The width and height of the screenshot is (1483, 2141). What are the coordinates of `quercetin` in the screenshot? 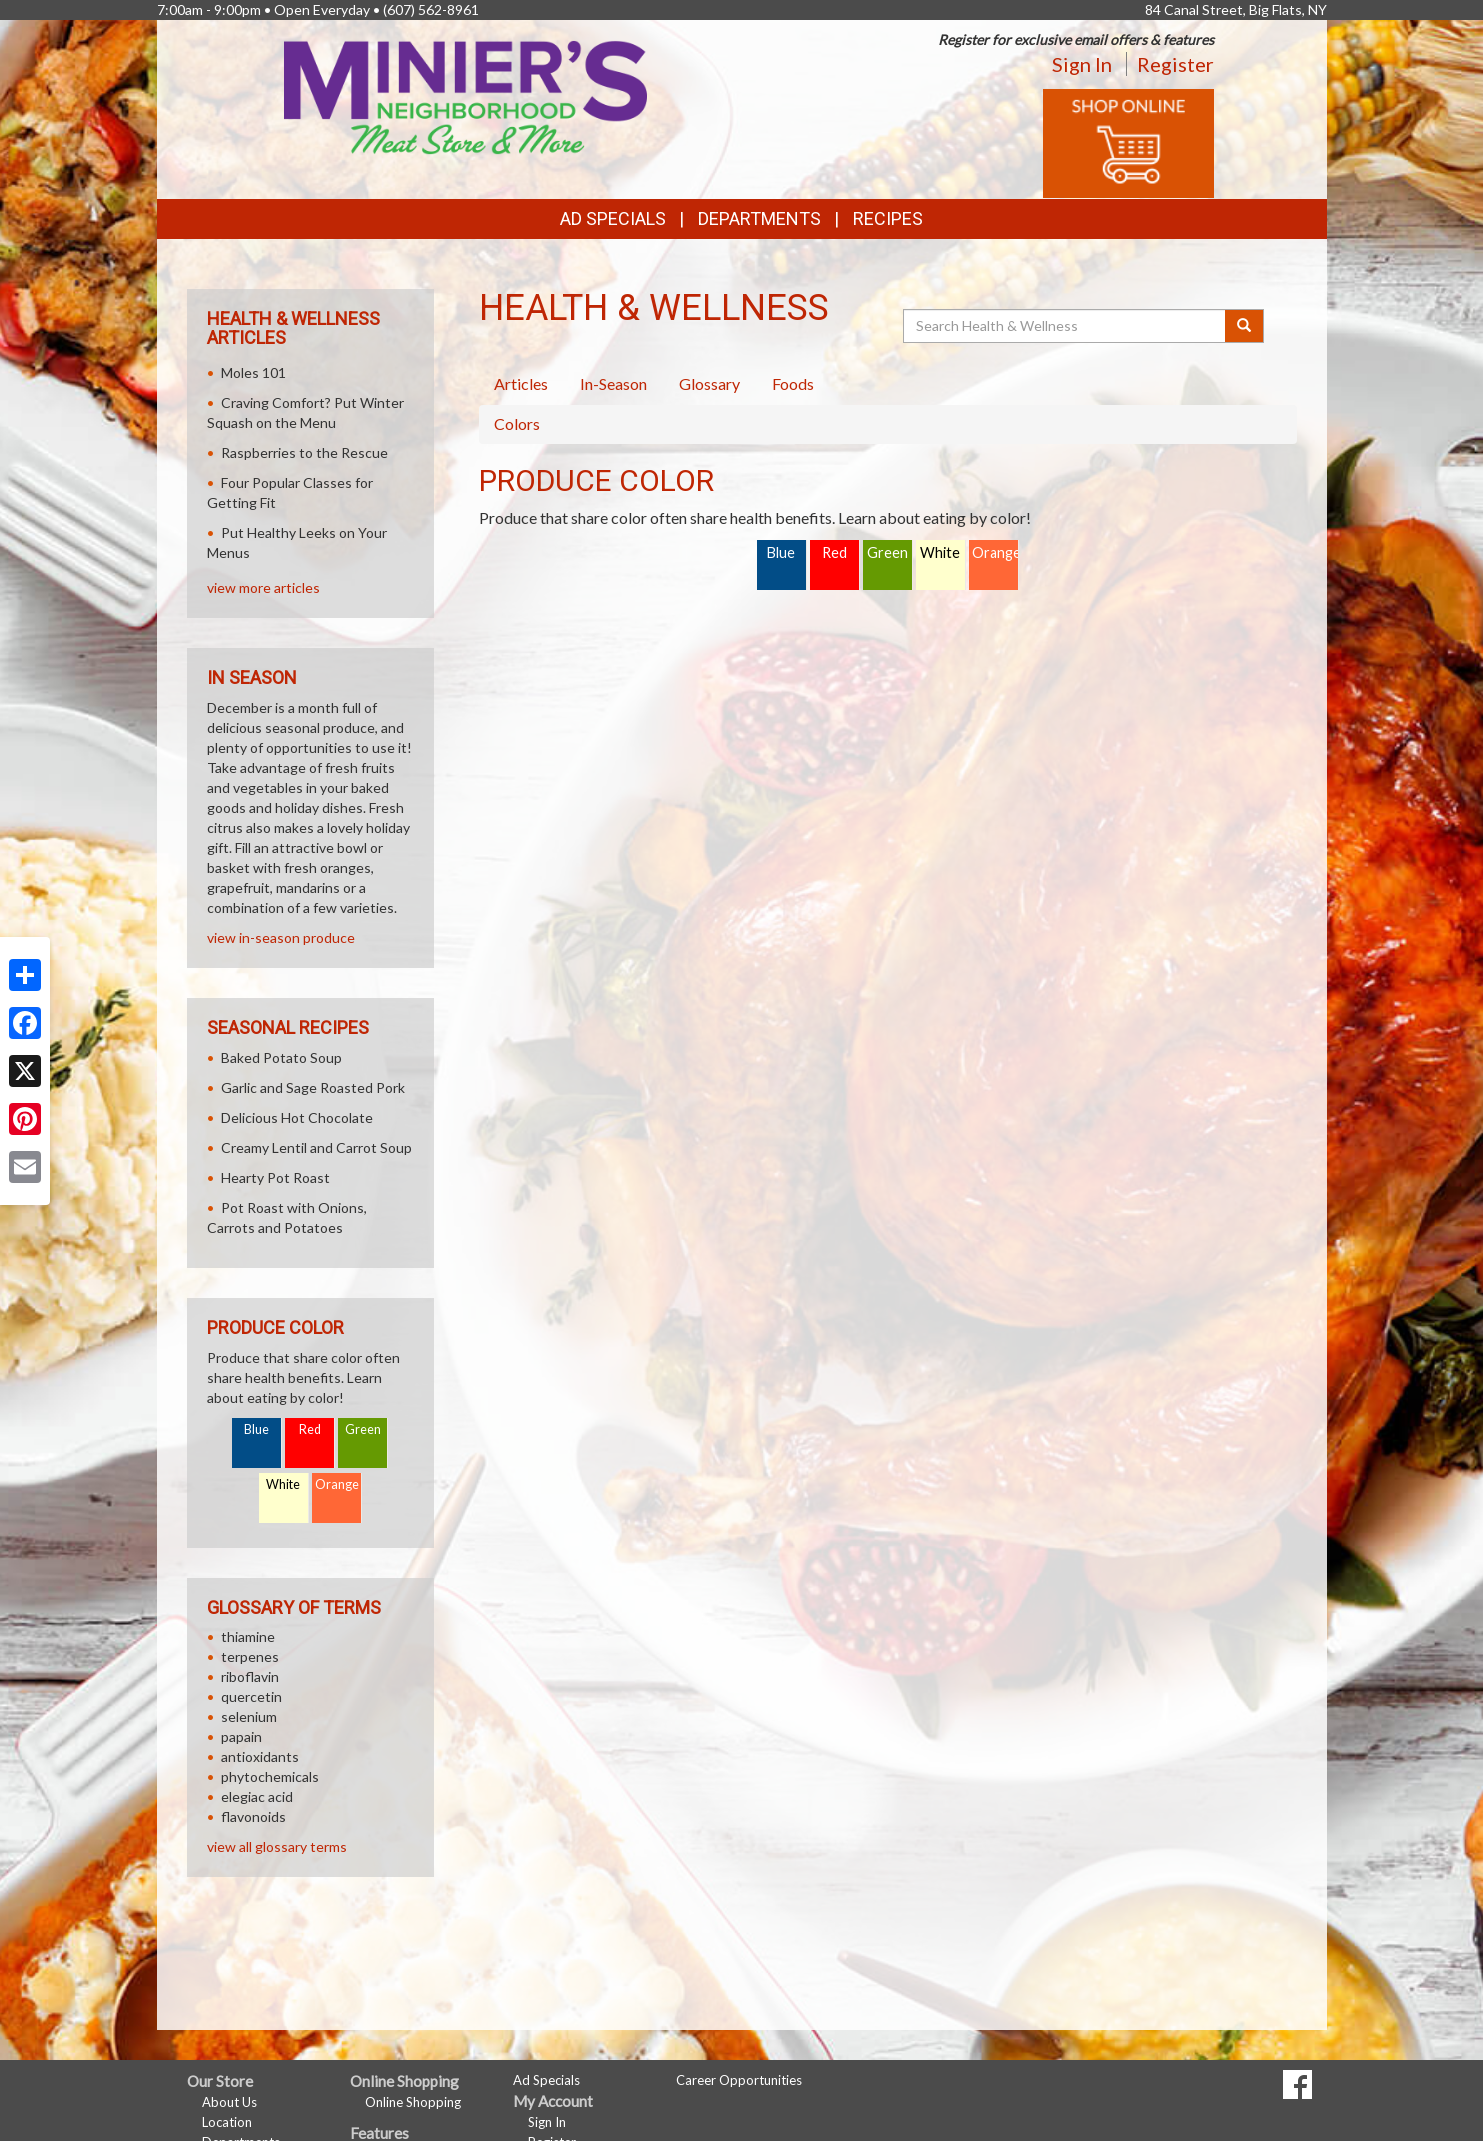 It's located at (251, 1696).